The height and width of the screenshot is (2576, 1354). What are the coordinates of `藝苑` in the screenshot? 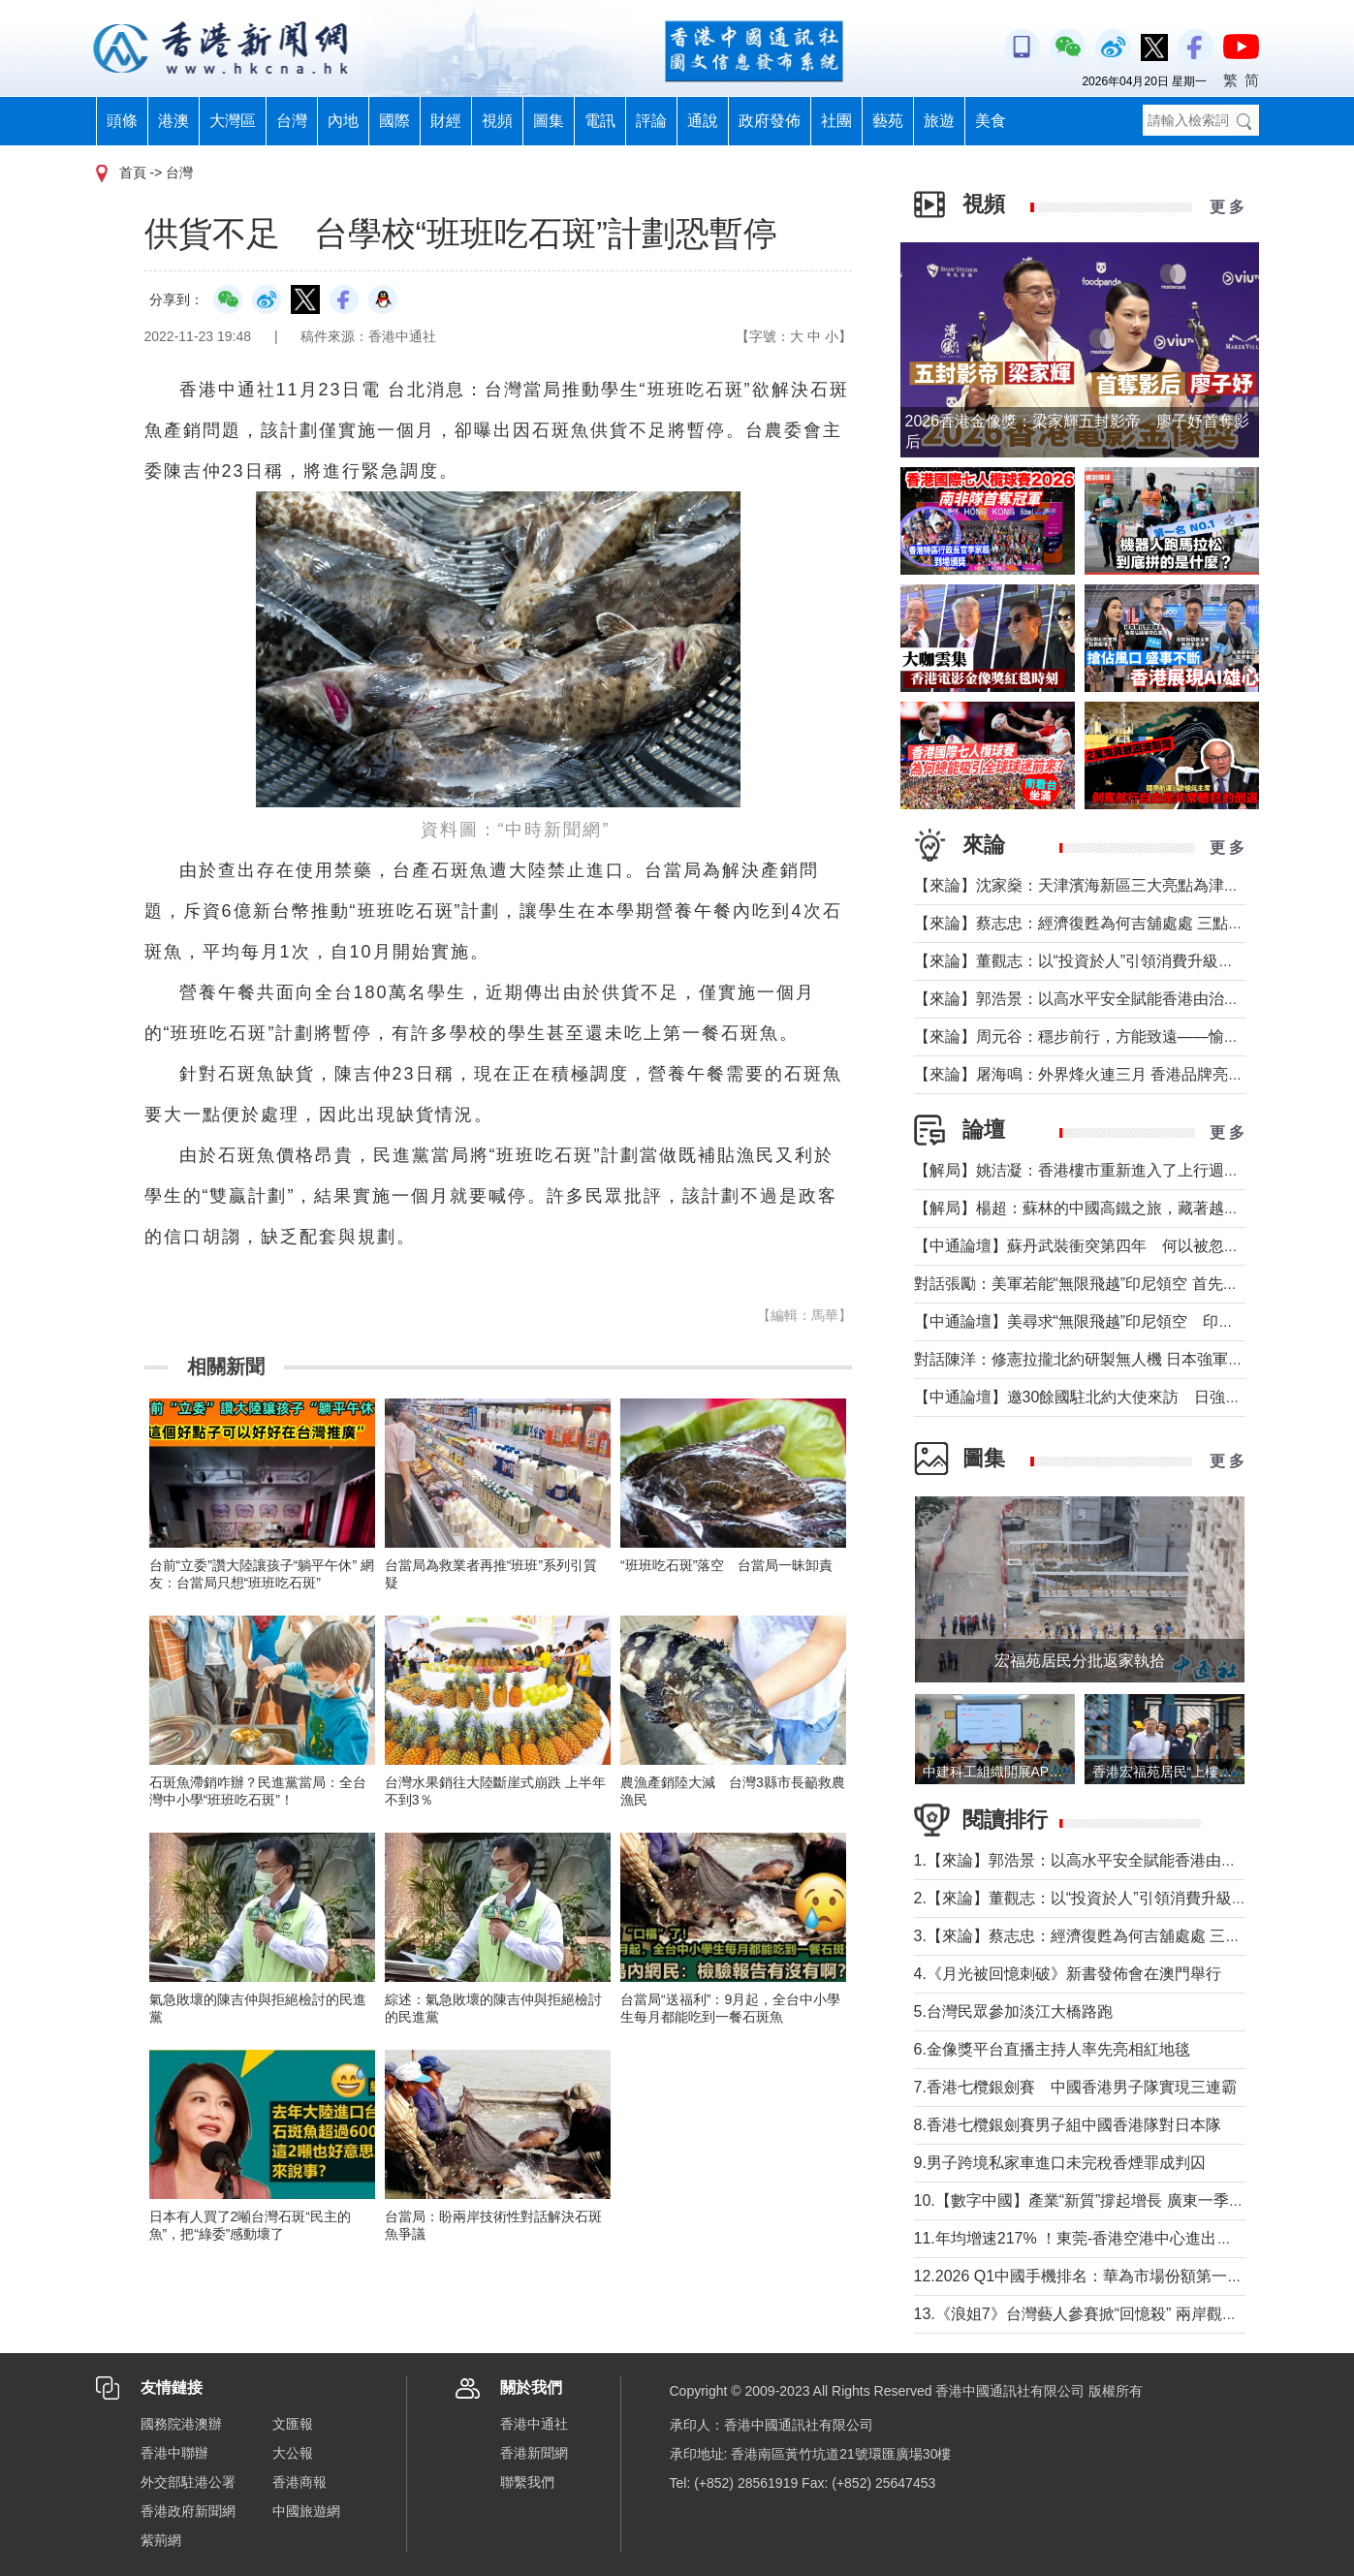 It's located at (887, 120).